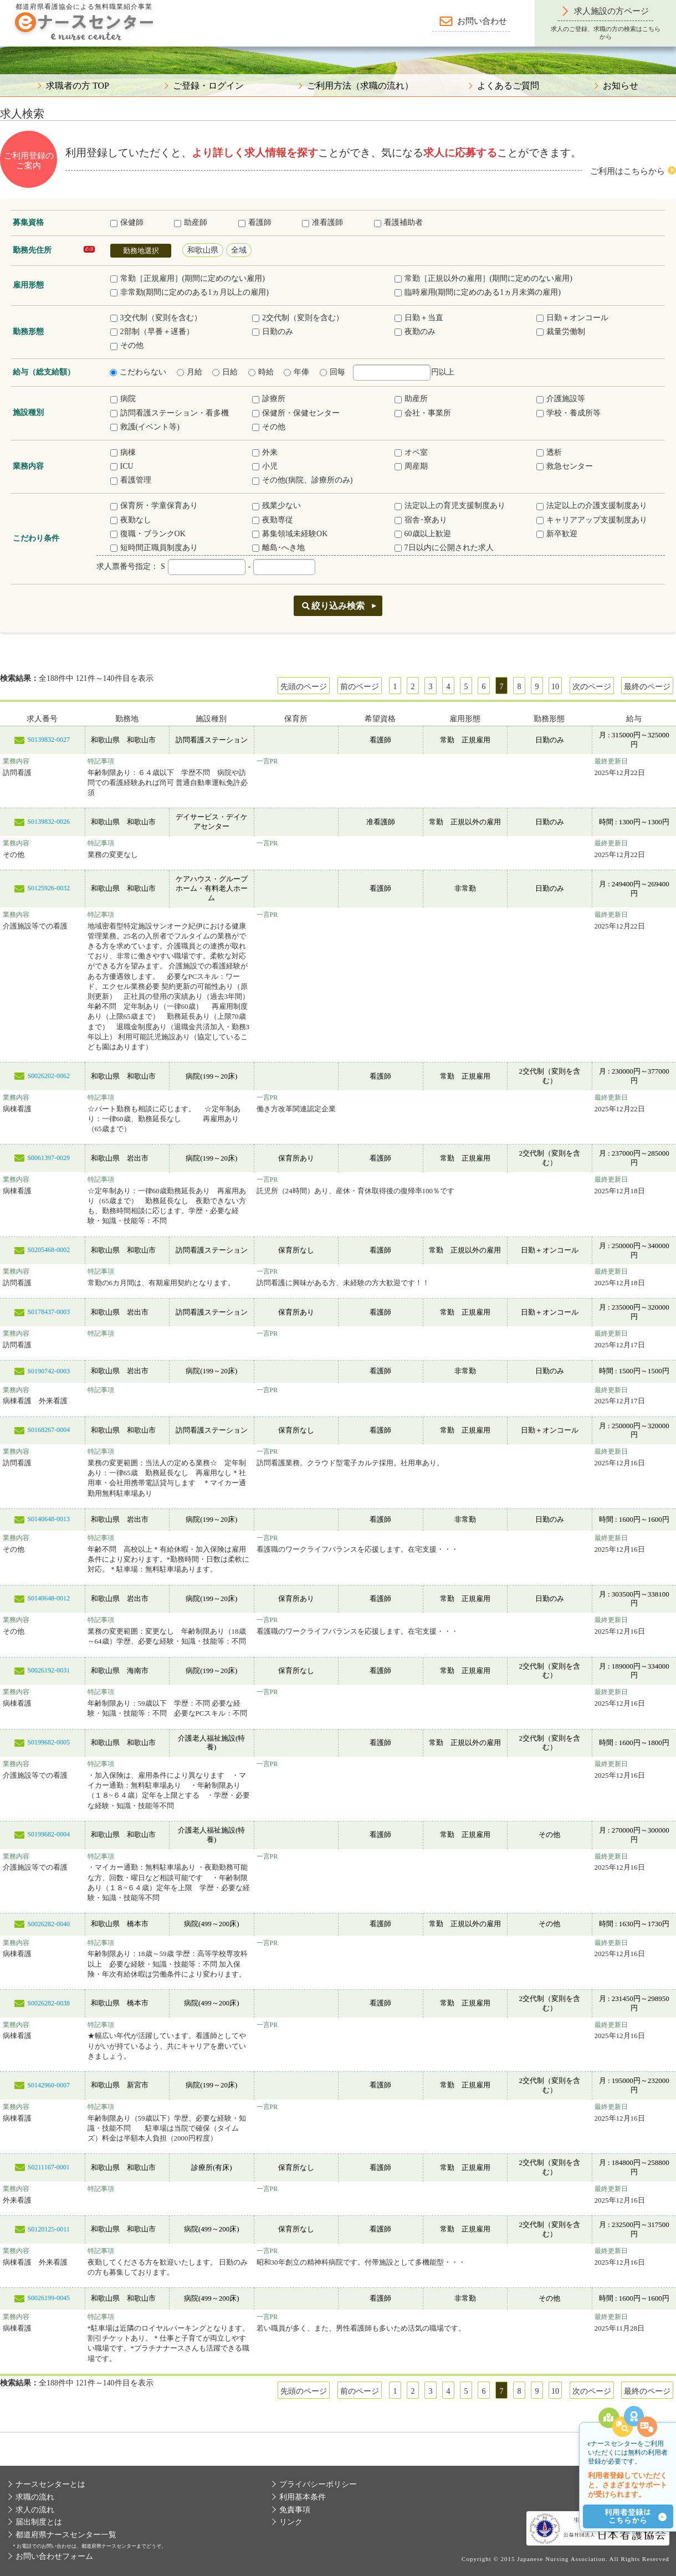 Image resolution: width=676 pixels, height=2576 pixels. What do you see at coordinates (35, 2497) in the screenshot?
I see `求職の流れ` at bounding box center [35, 2497].